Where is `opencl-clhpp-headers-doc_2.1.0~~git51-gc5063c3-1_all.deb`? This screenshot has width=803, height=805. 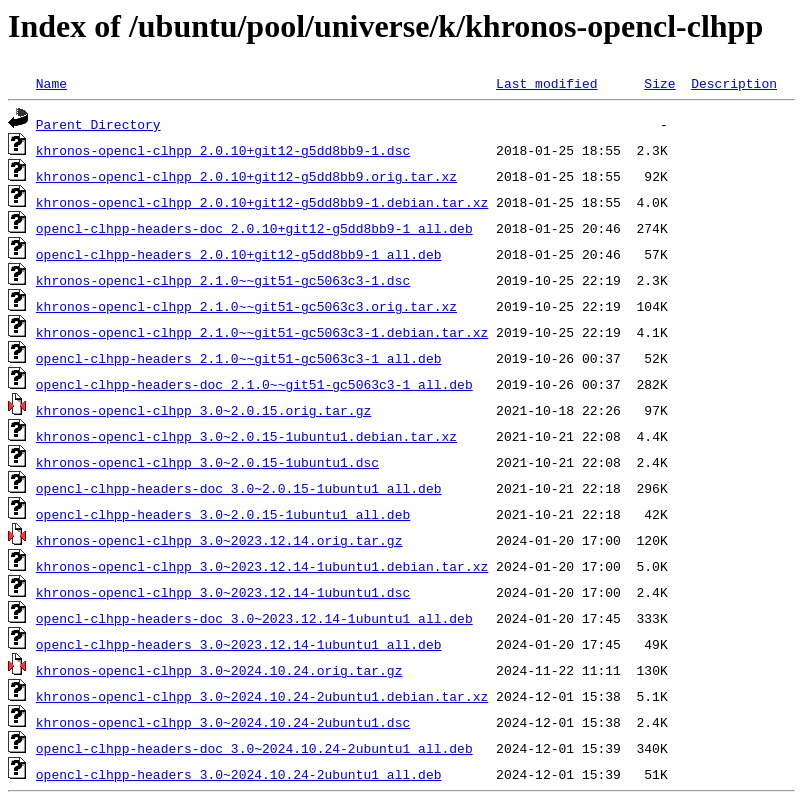
opencl-clhpp-headers-doc_2.1.0~~git51-gc5063c3-1_all.deb is located at coordinates (254, 384).